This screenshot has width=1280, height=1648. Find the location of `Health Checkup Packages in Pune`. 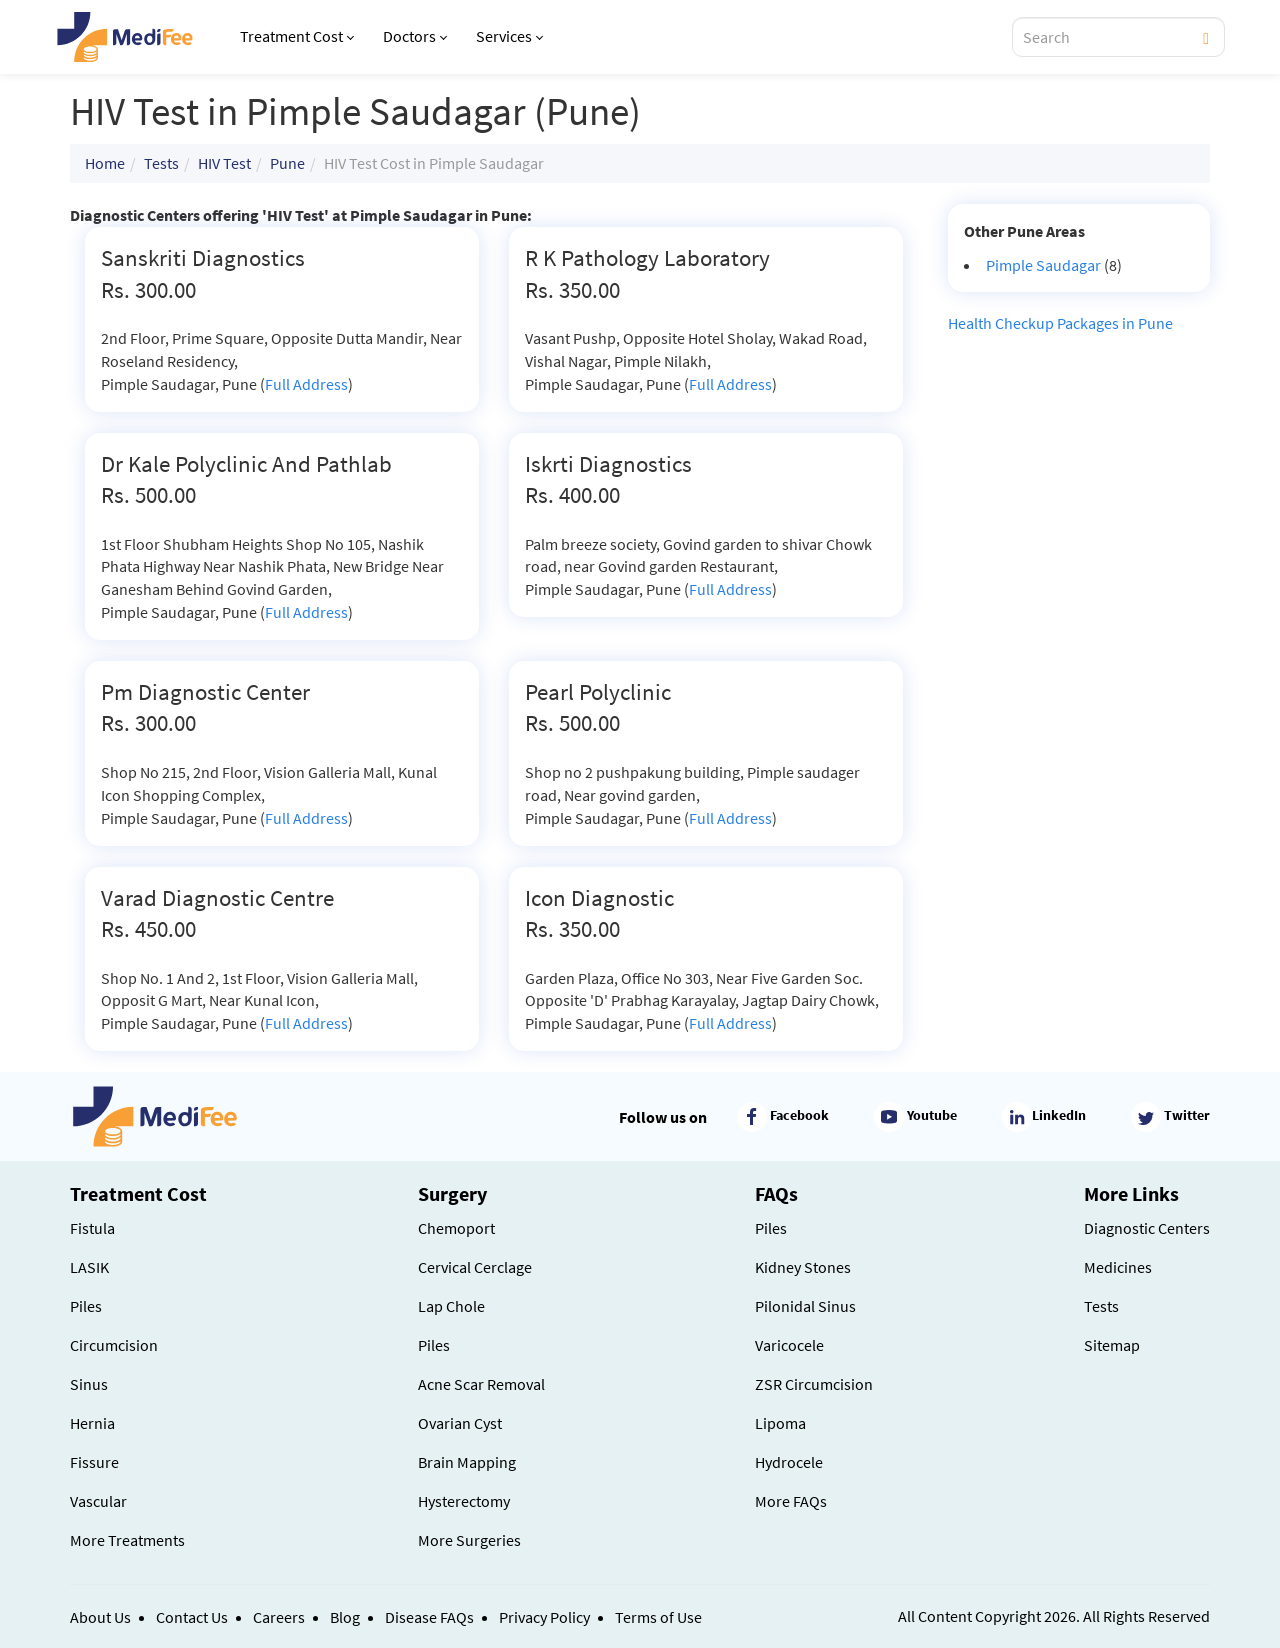

Health Checkup Packages in Pune is located at coordinates (1060, 323).